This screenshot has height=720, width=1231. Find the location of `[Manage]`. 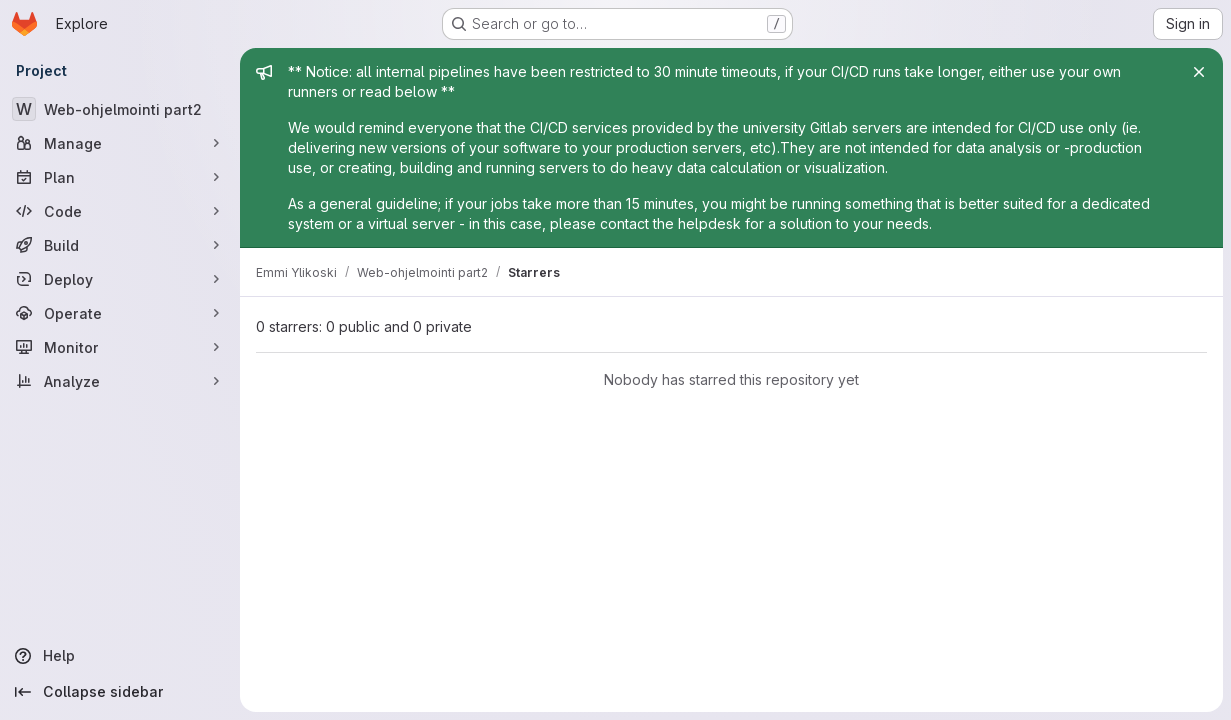

[Manage] is located at coordinates (120, 143).